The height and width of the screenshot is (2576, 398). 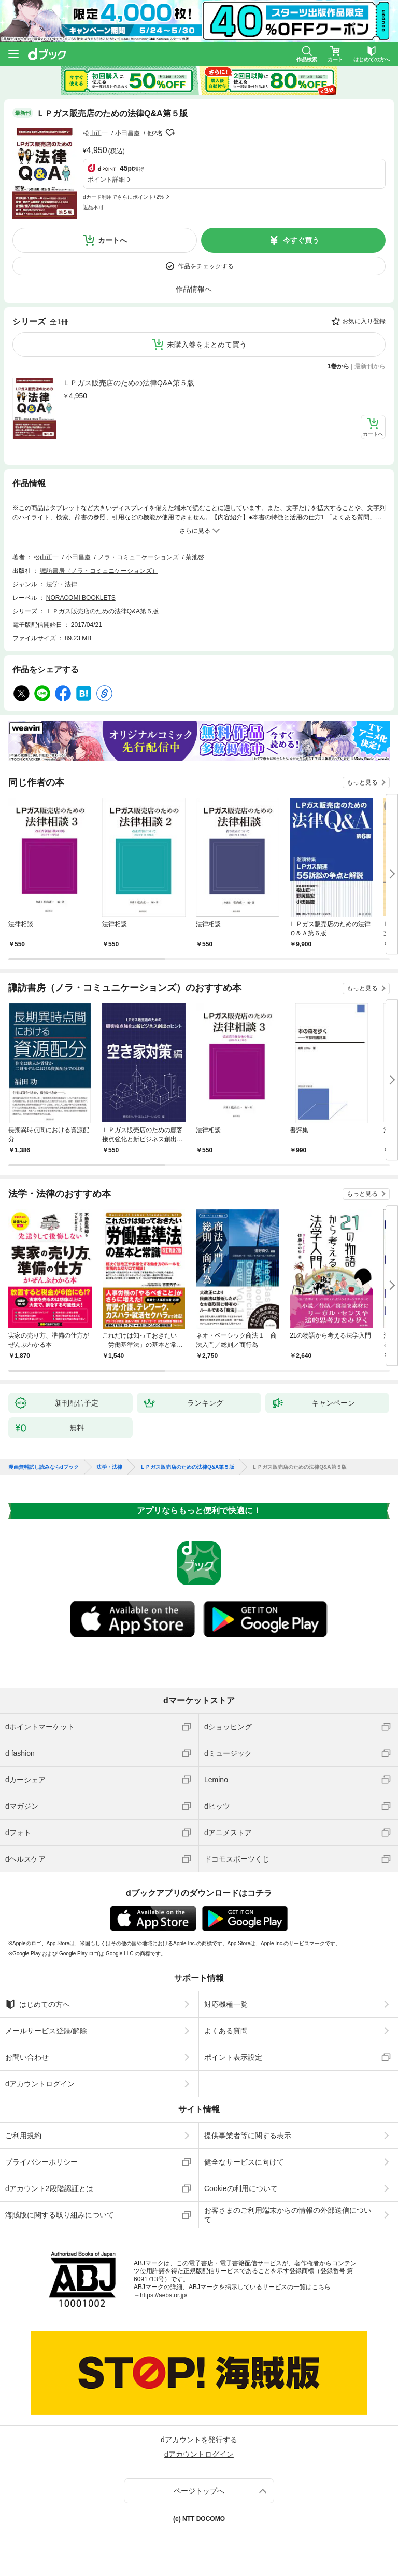 What do you see at coordinates (206, 266) in the screenshot?
I see `作品をチェックする` at bounding box center [206, 266].